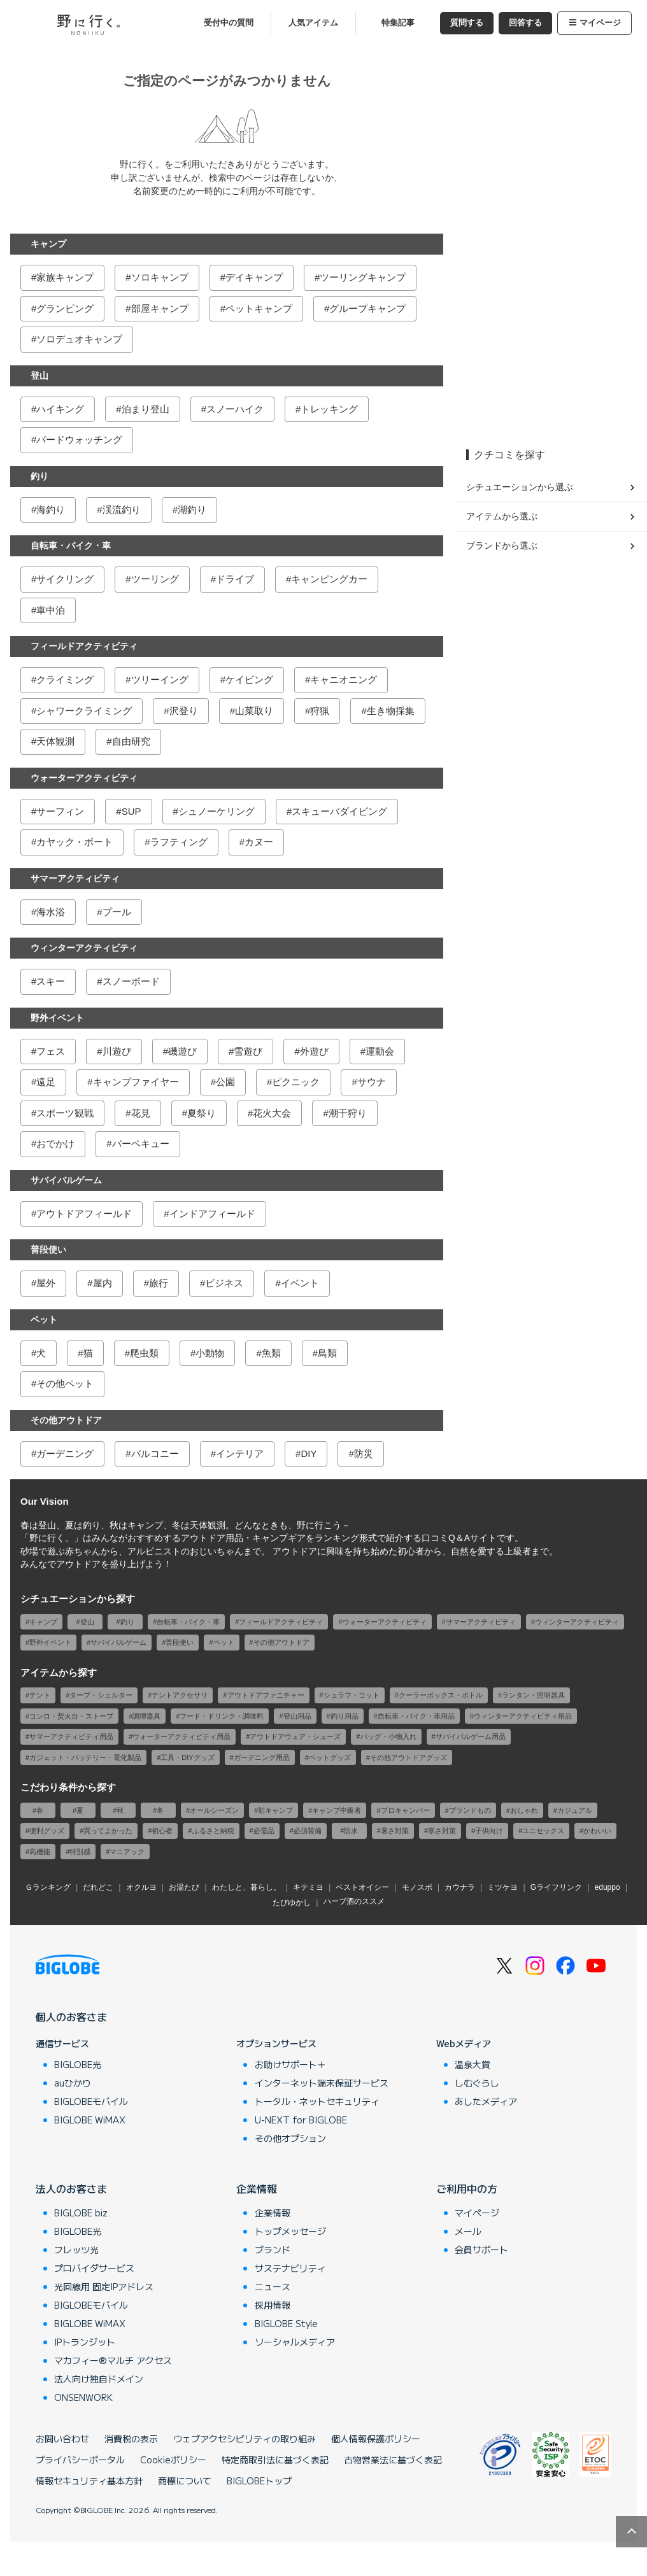 Image resolution: width=647 pixels, height=2576 pixels. Describe the element at coordinates (182, 1051) in the screenshot. I see `磯遊び` at that location.